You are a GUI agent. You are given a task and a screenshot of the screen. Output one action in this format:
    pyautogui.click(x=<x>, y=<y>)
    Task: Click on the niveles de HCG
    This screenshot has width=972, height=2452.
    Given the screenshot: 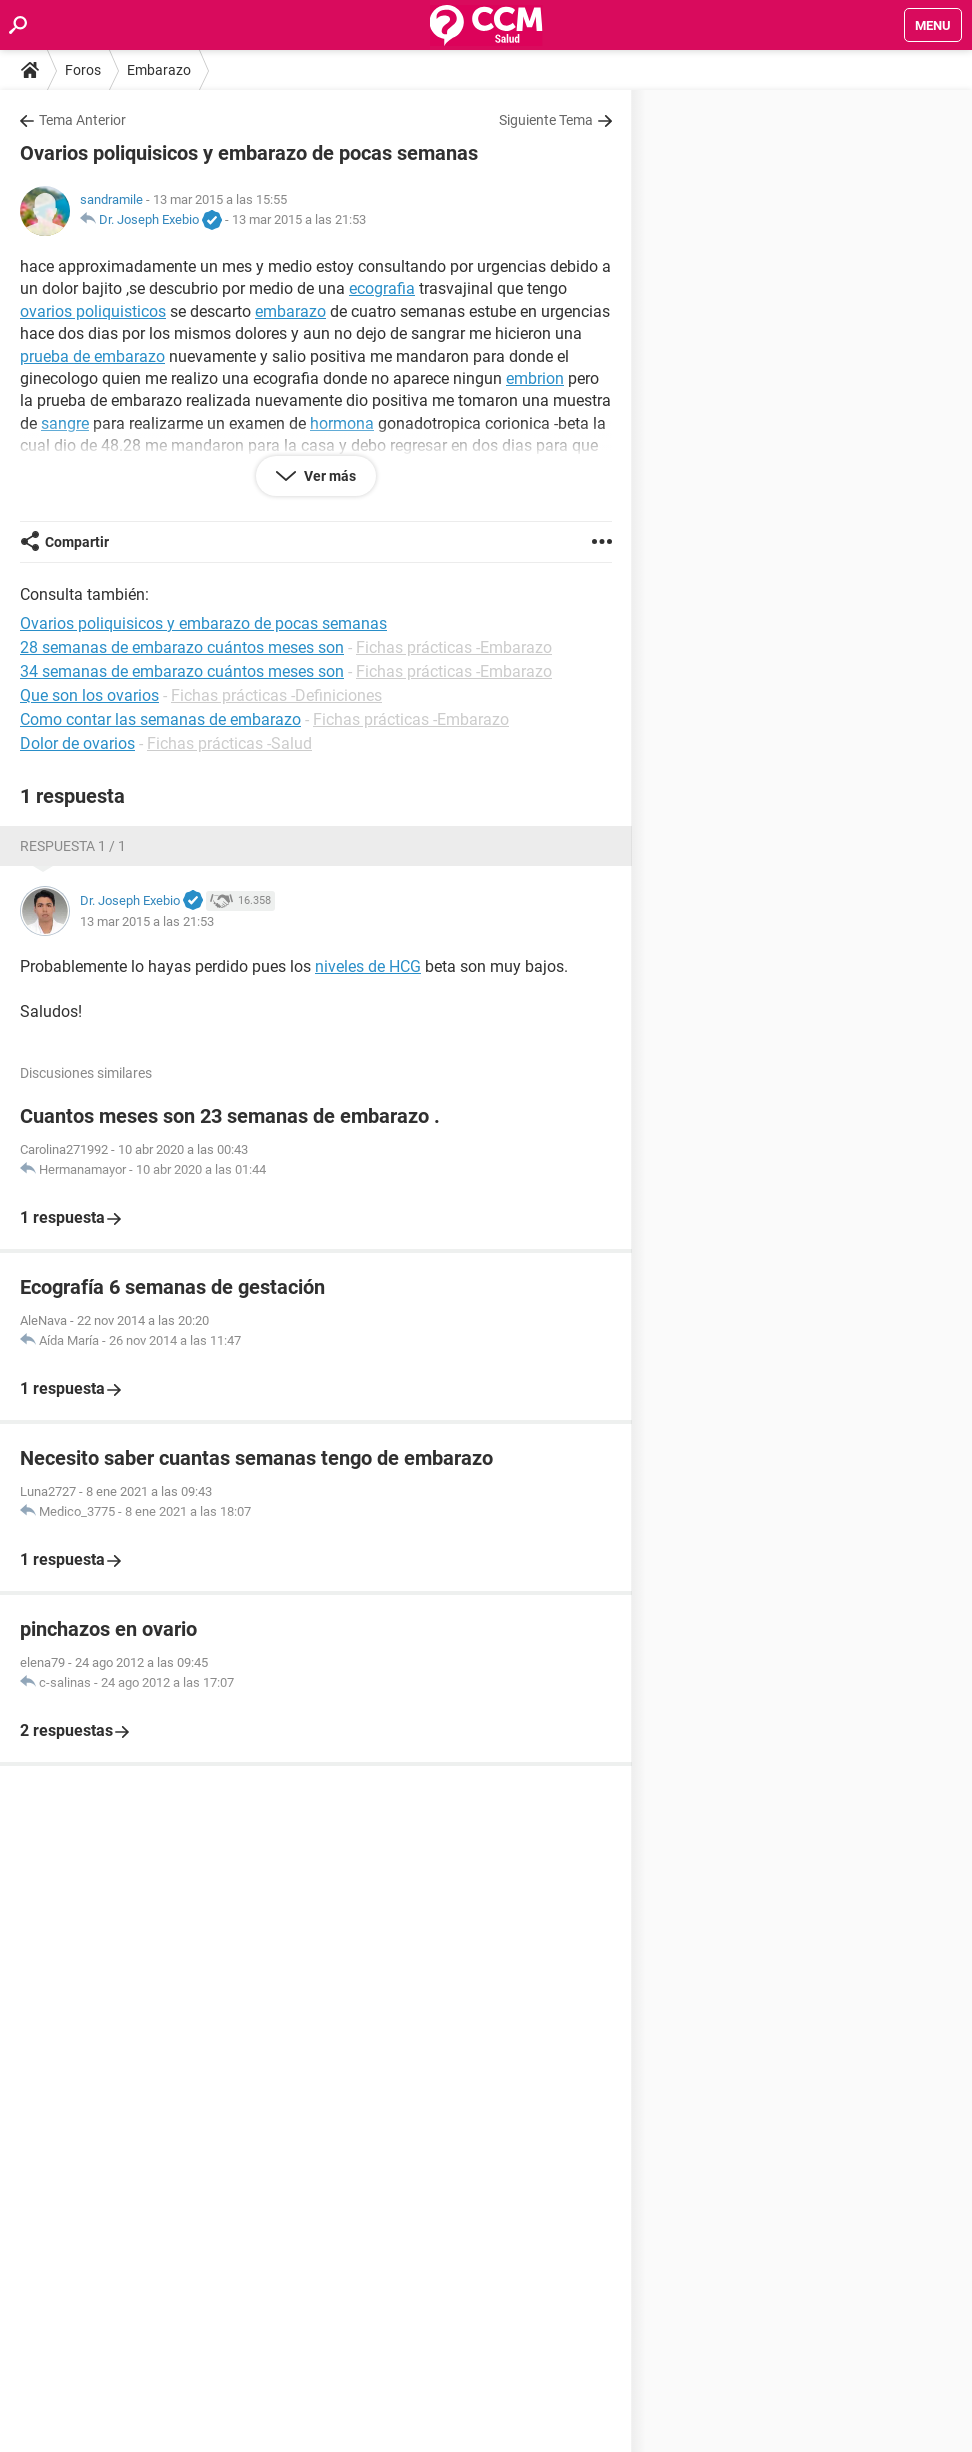 What is the action you would take?
    pyautogui.click(x=368, y=966)
    